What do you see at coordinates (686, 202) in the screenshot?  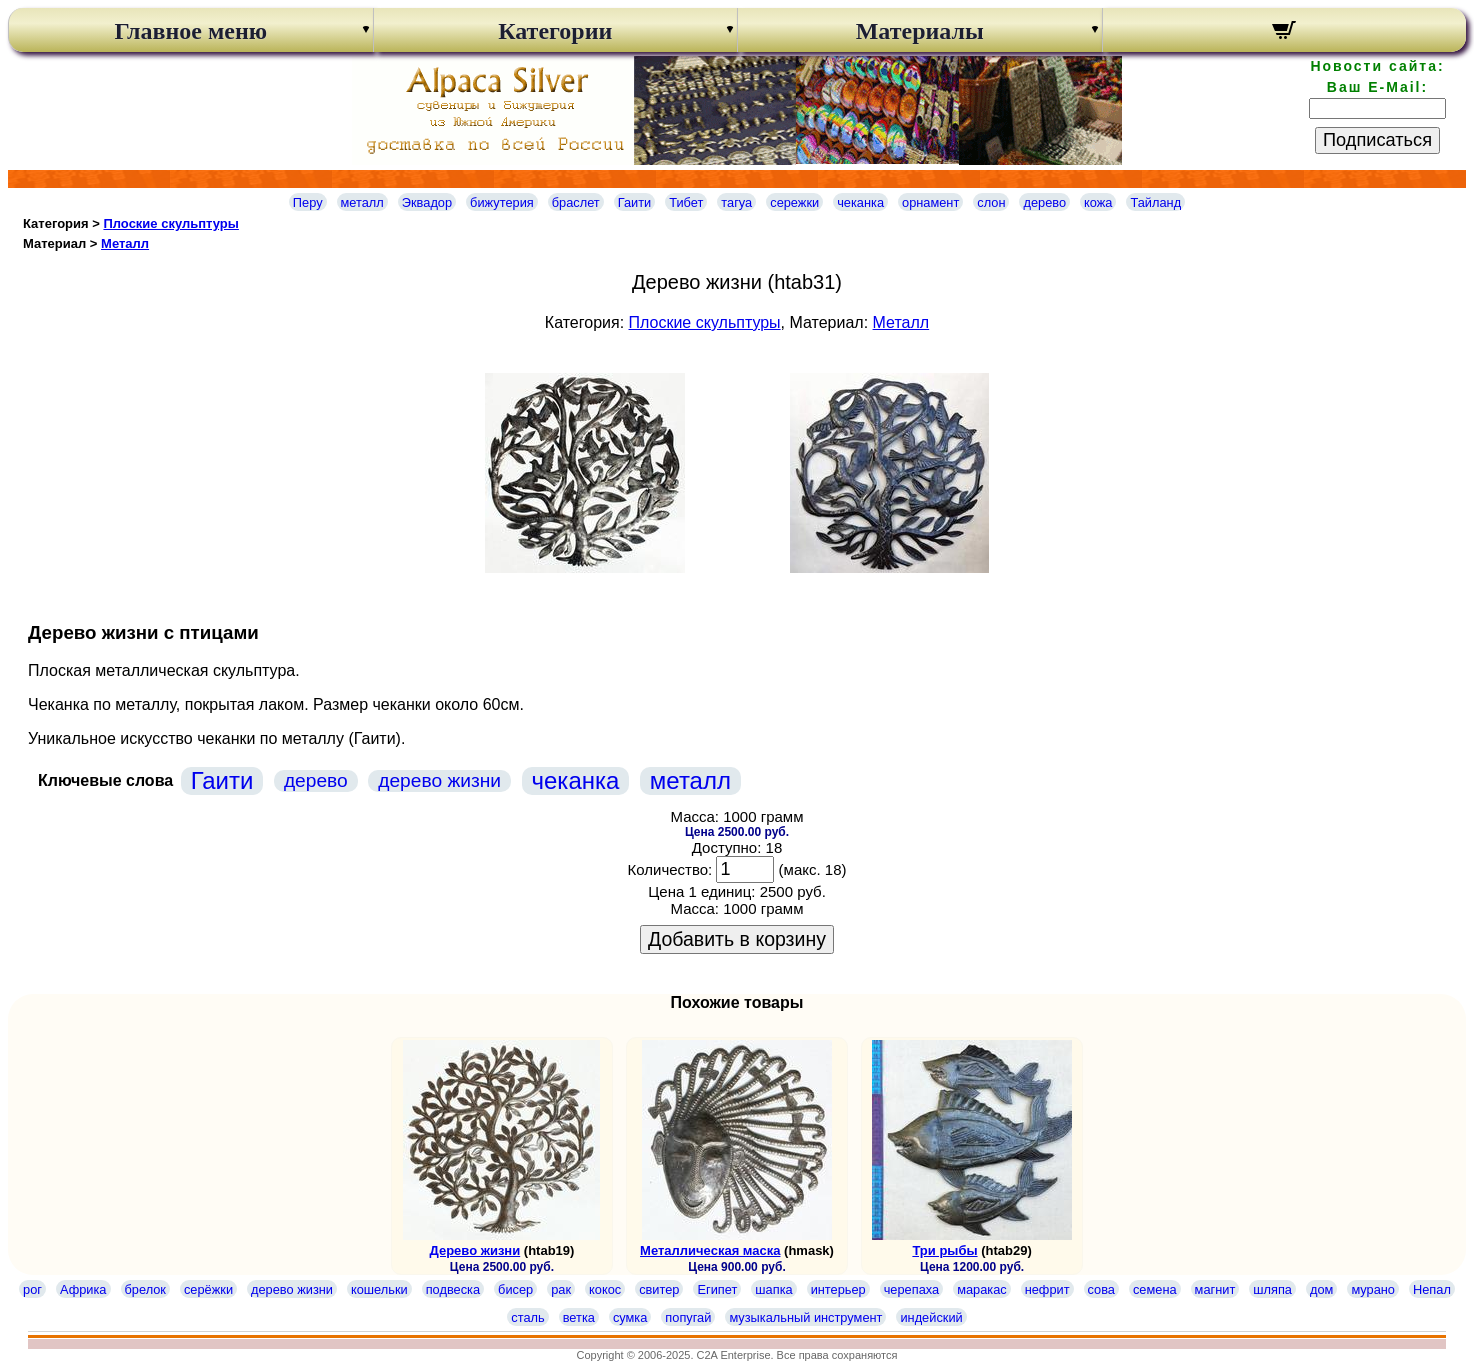 I see `Тибет` at bounding box center [686, 202].